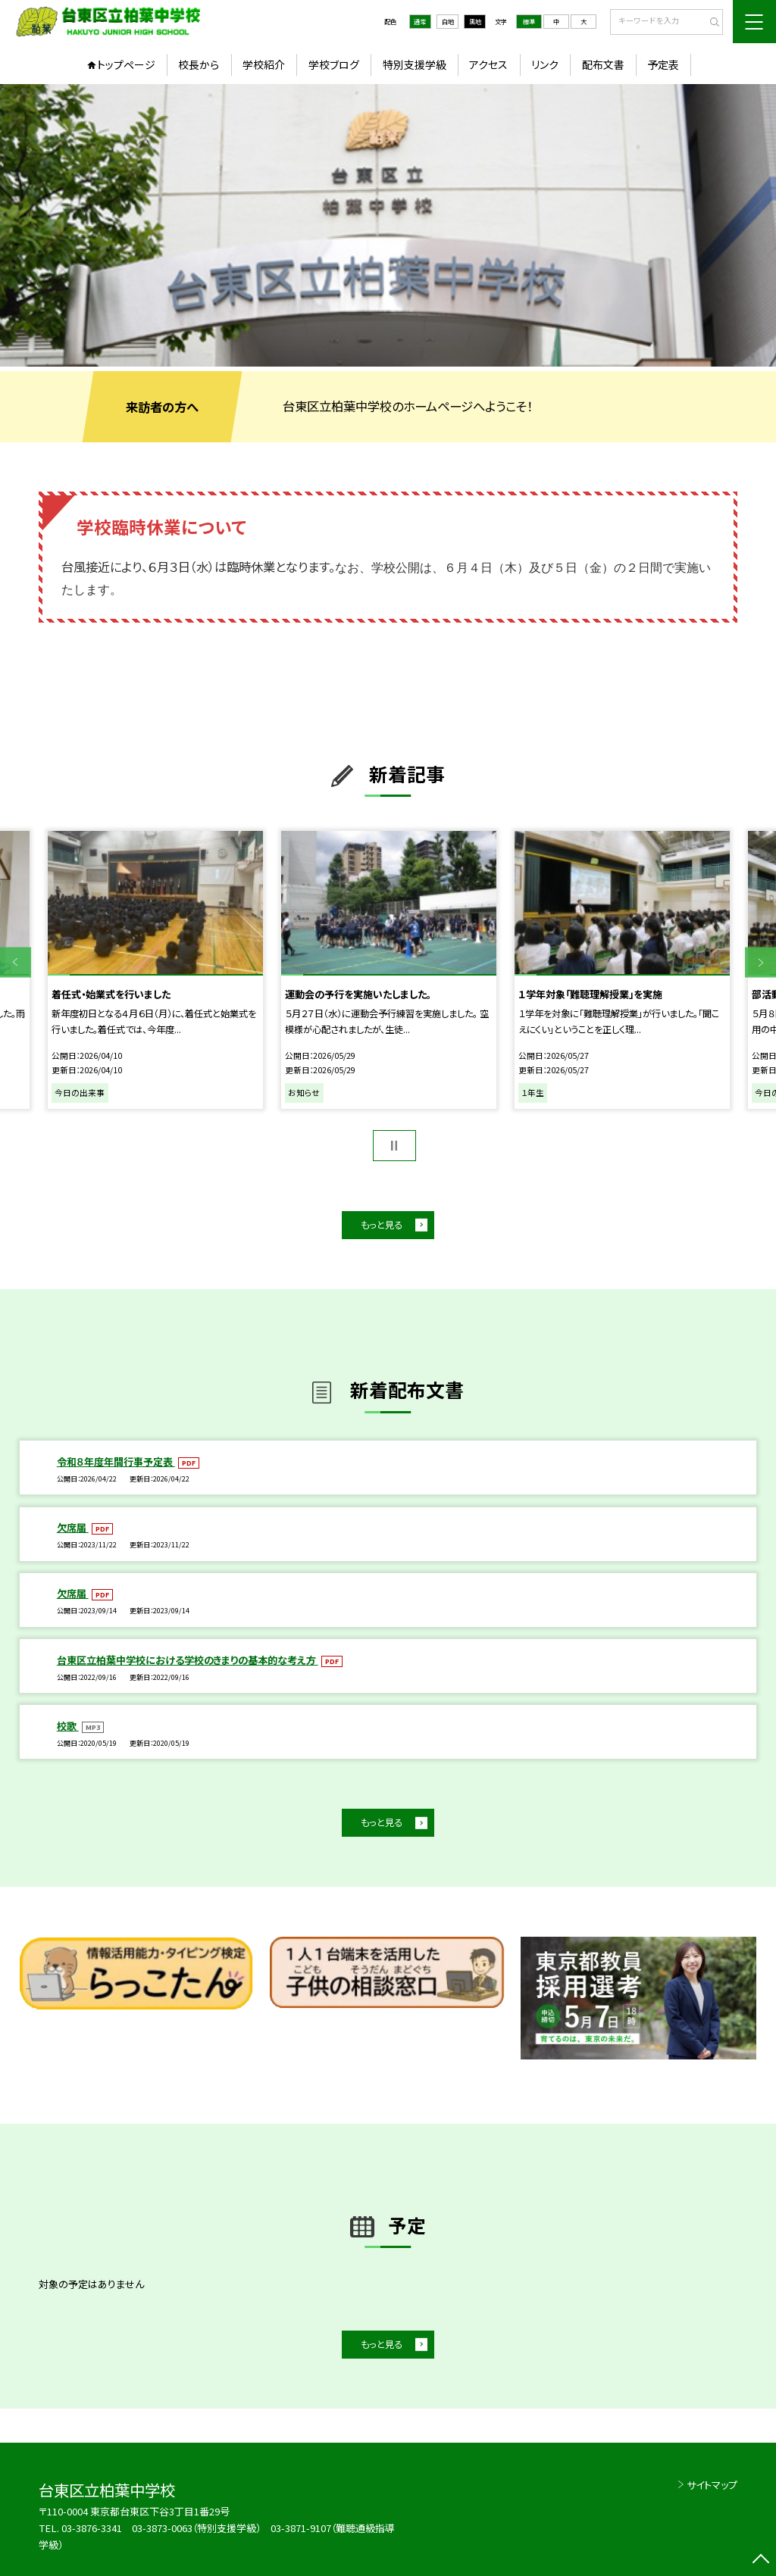  What do you see at coordinates (529, 21) in the screenshot?
I see `標準` at bounding box center [529, 21].